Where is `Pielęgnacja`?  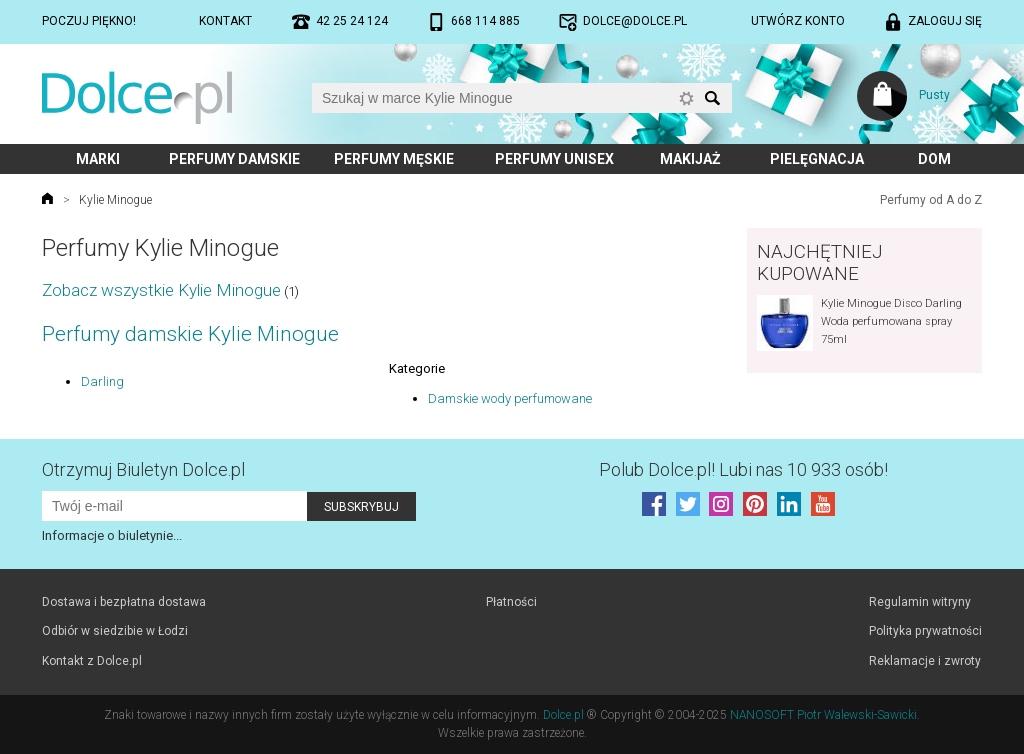 Pielęgnacja is located at coordinates (817, 159).